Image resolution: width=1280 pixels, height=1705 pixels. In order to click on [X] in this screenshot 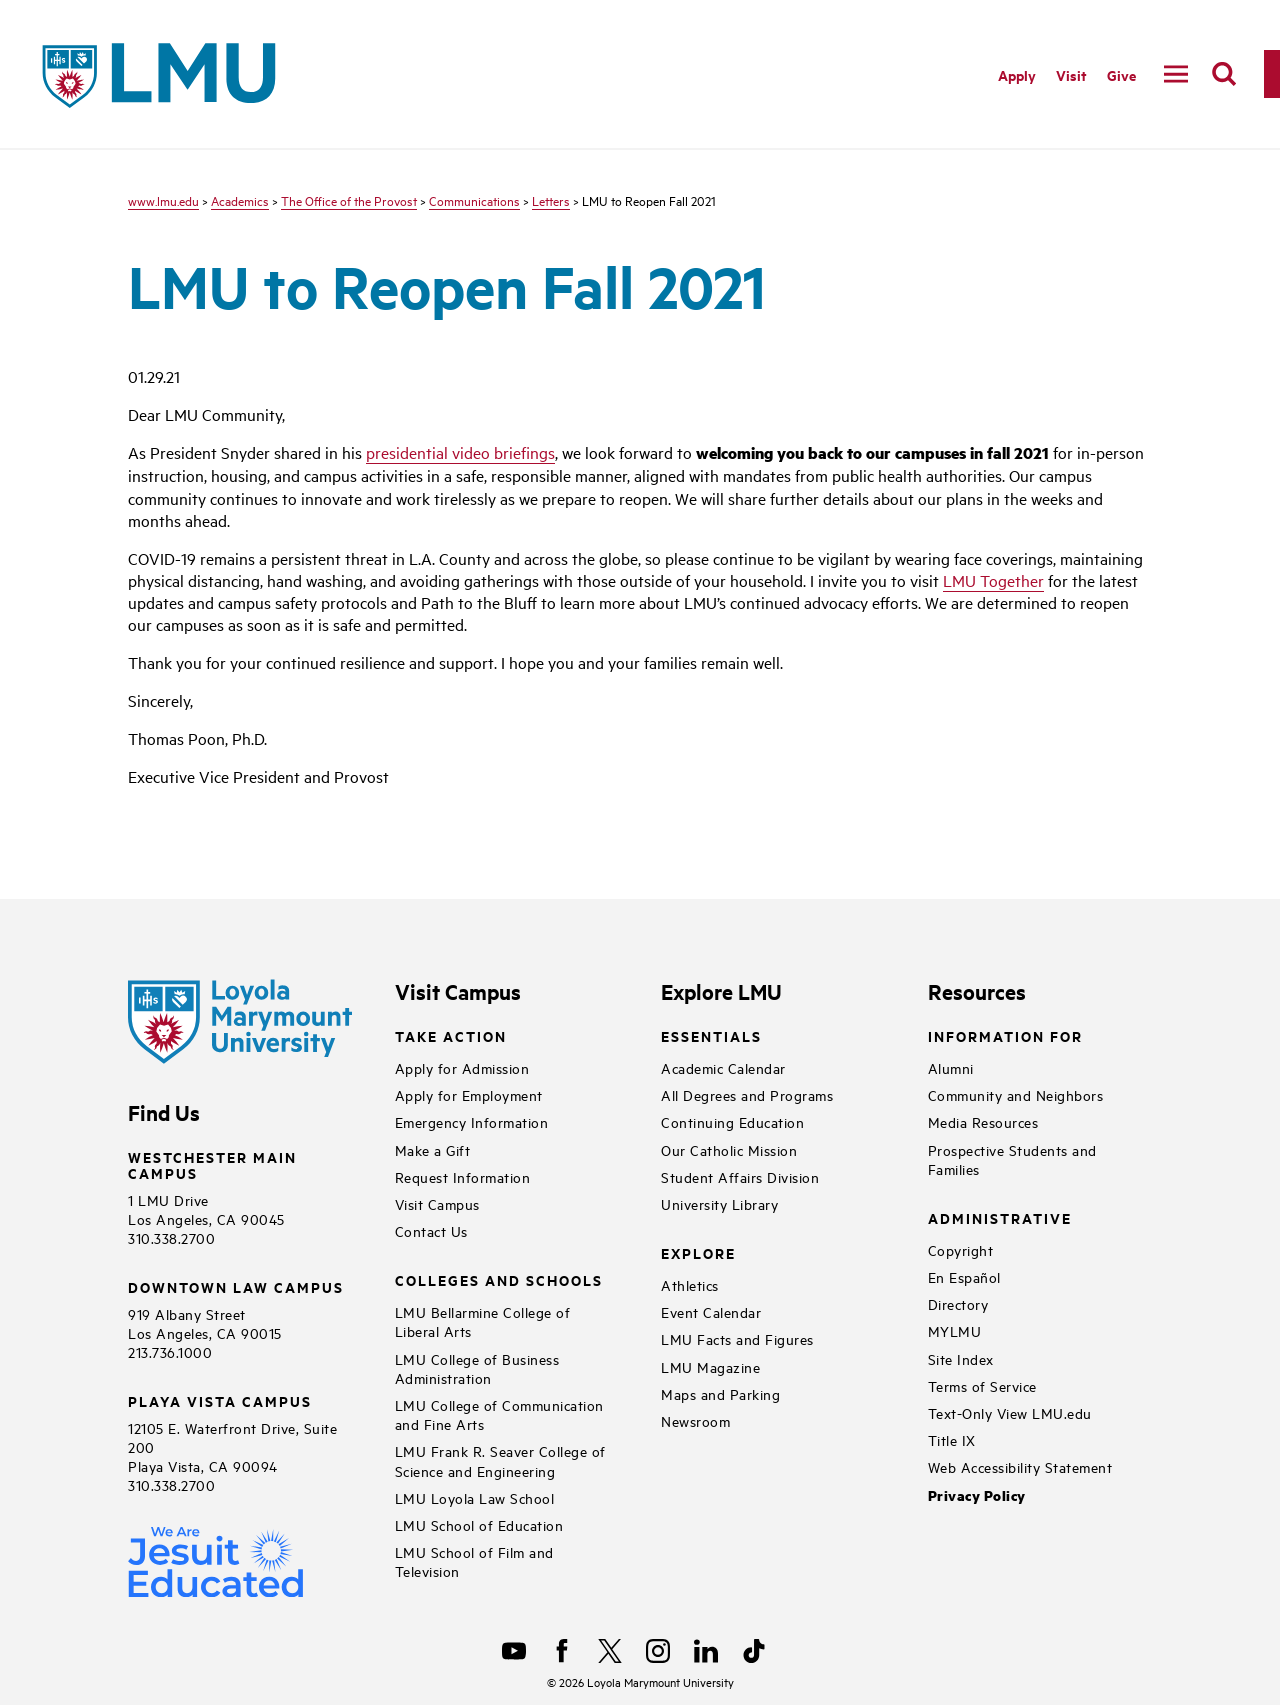, I will do `click(610, 1651)`.